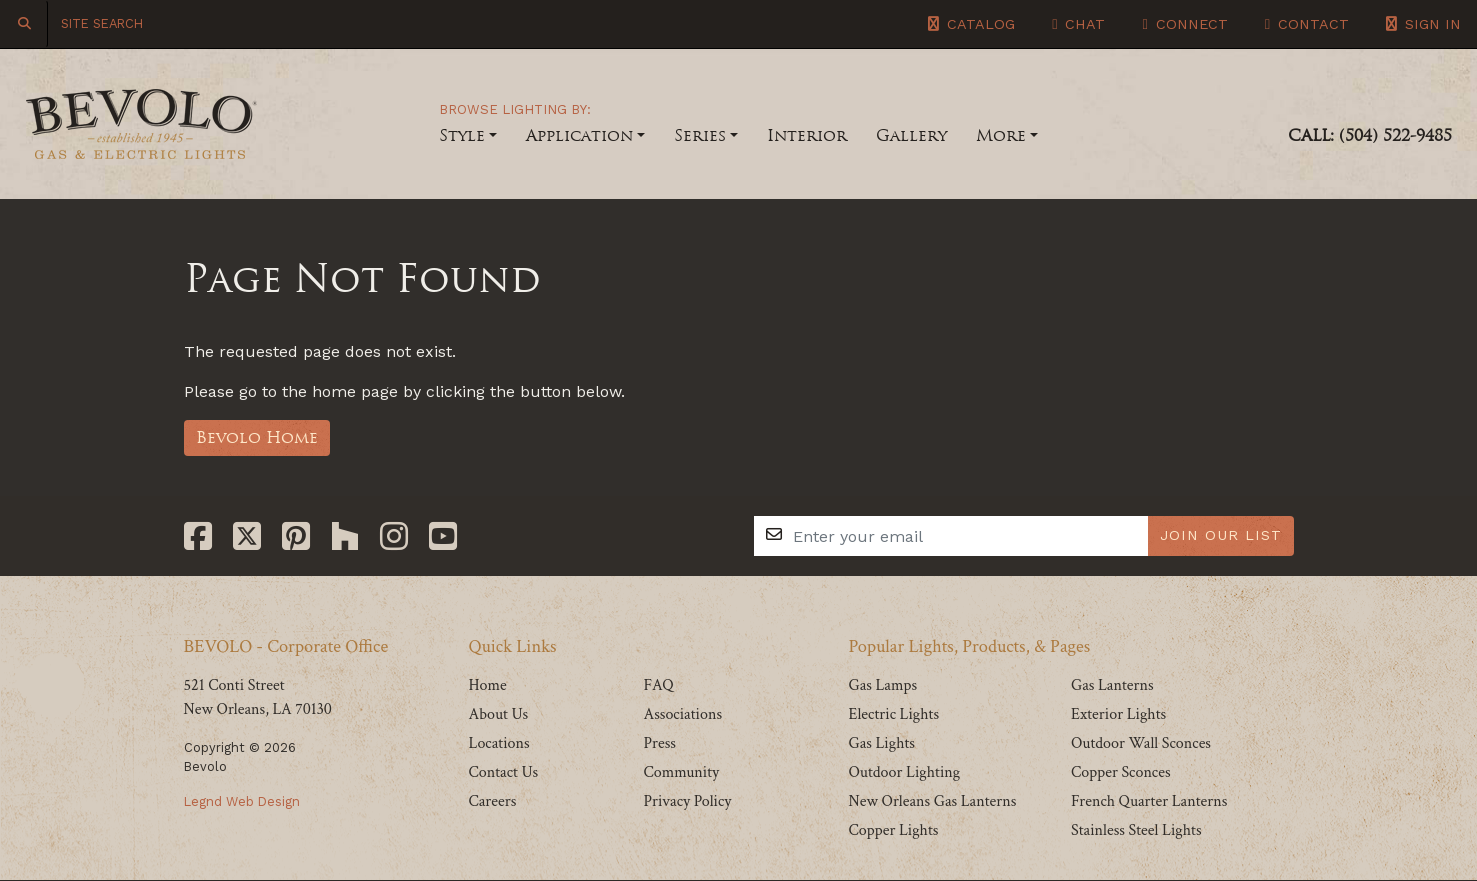 Image resolution: width=1477 pixels, height=881 pixels. What do you see at coordinates (1184, 24) in the screenshot?
I see `Connect` at bounding box center [1184, 24].